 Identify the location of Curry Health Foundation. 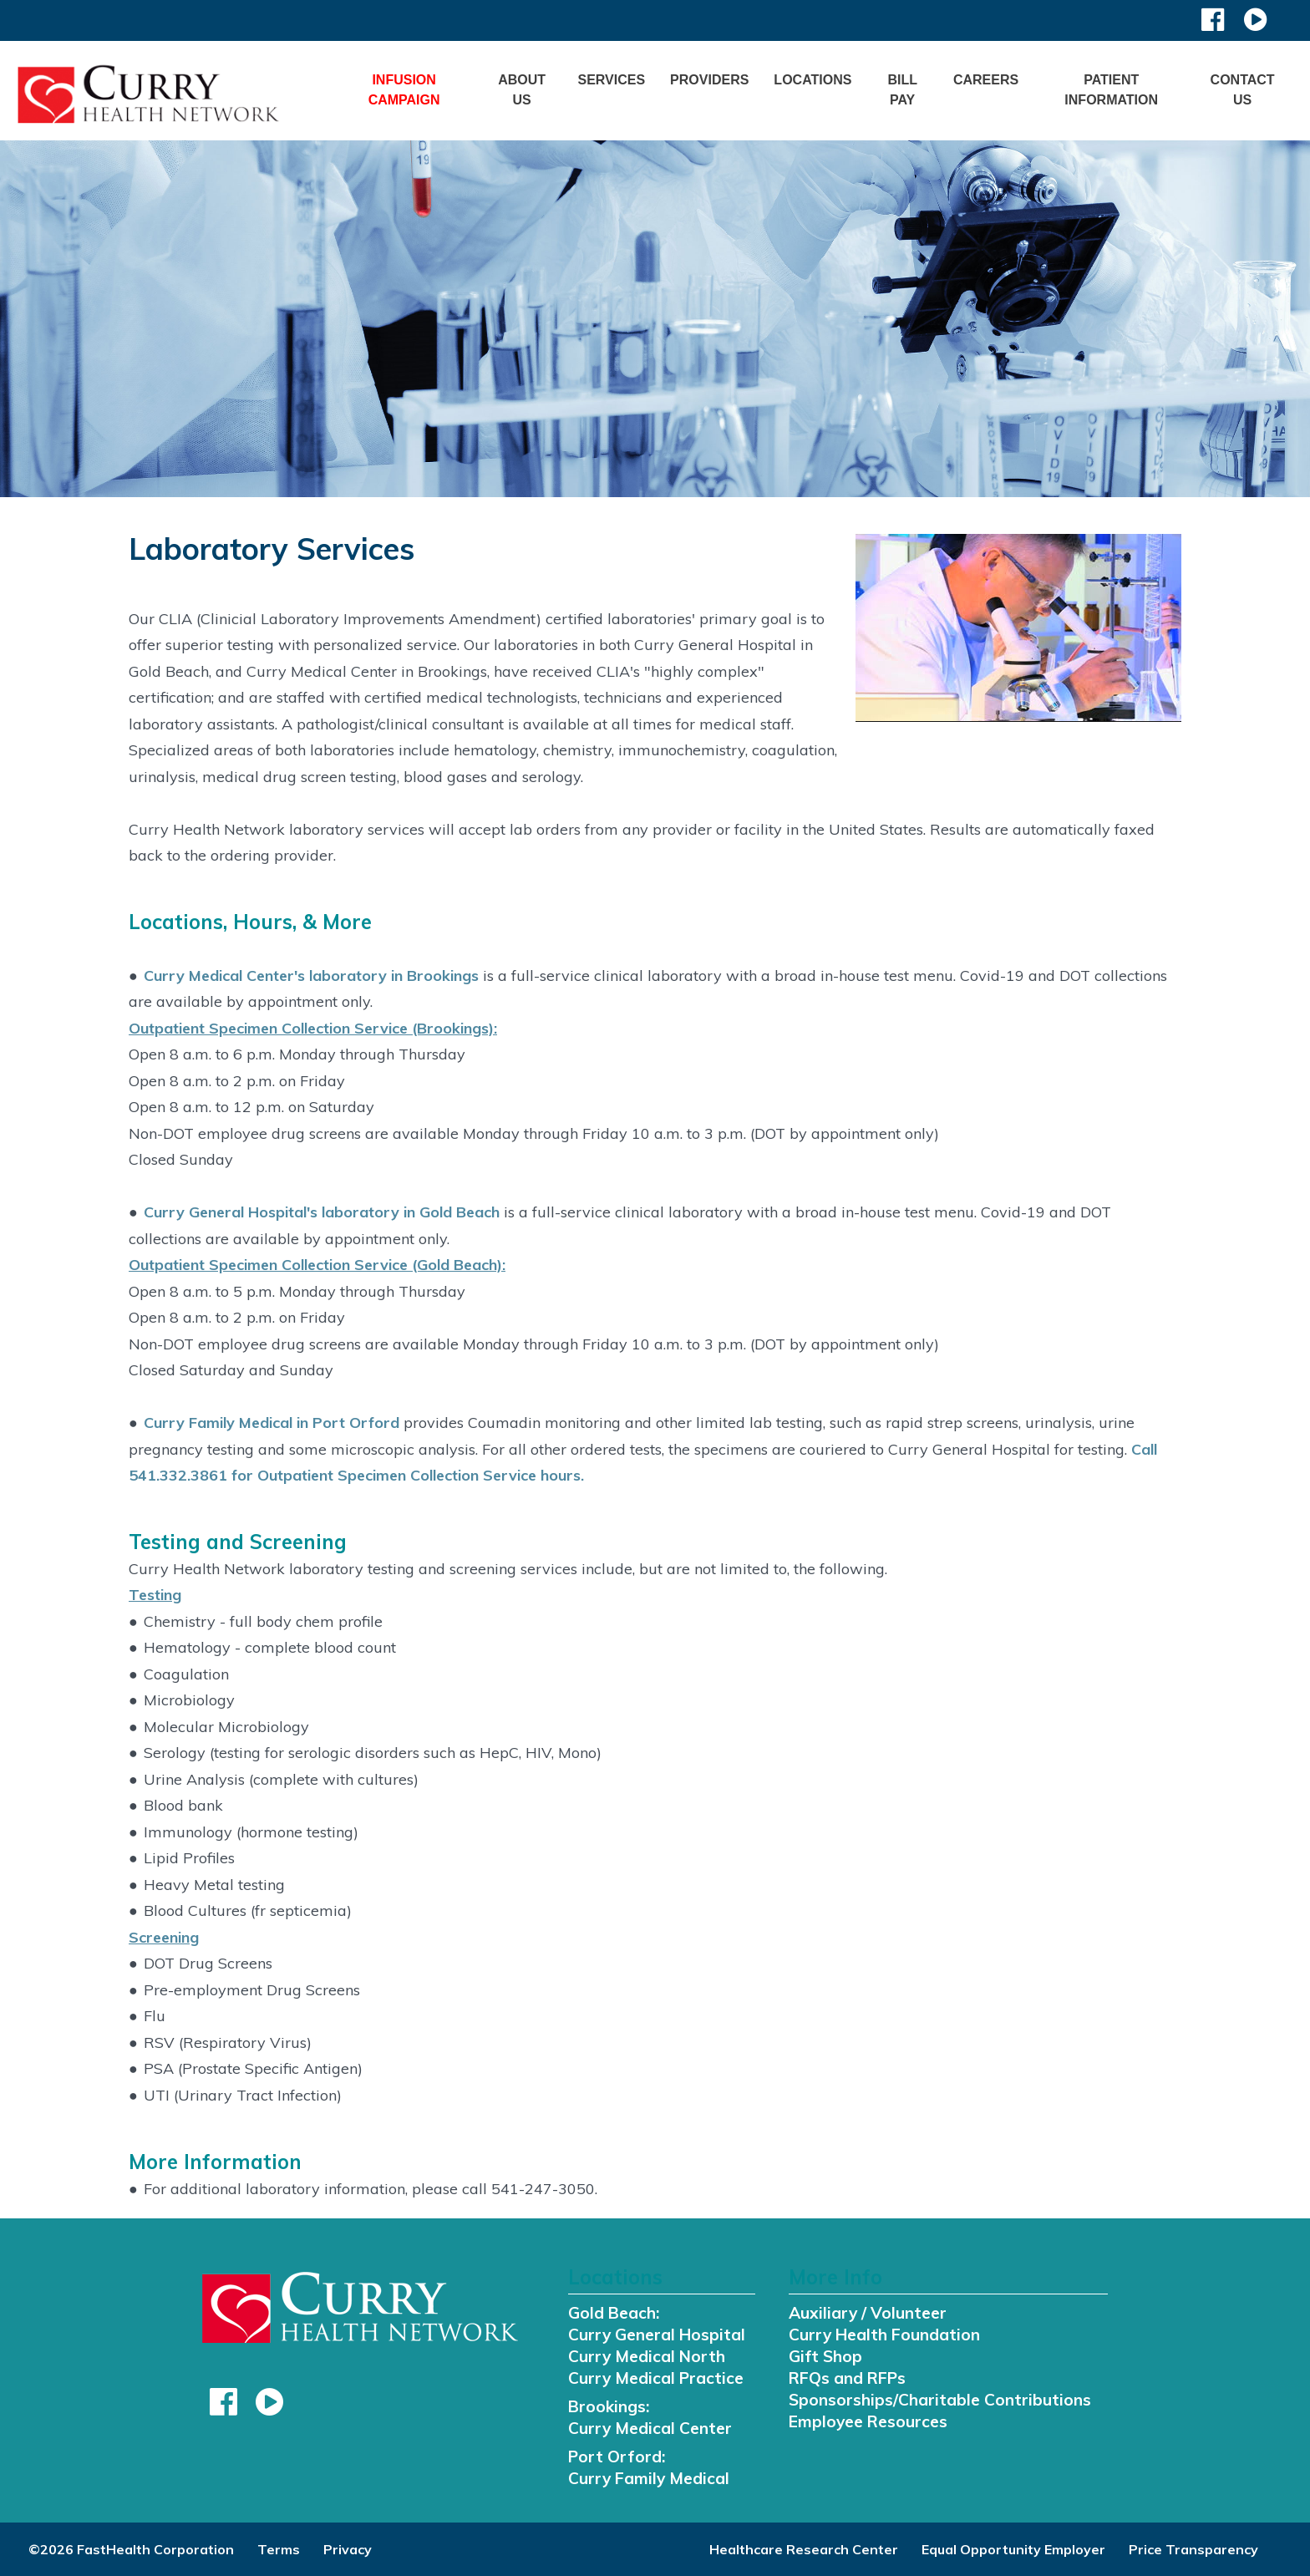
(884, 2334).